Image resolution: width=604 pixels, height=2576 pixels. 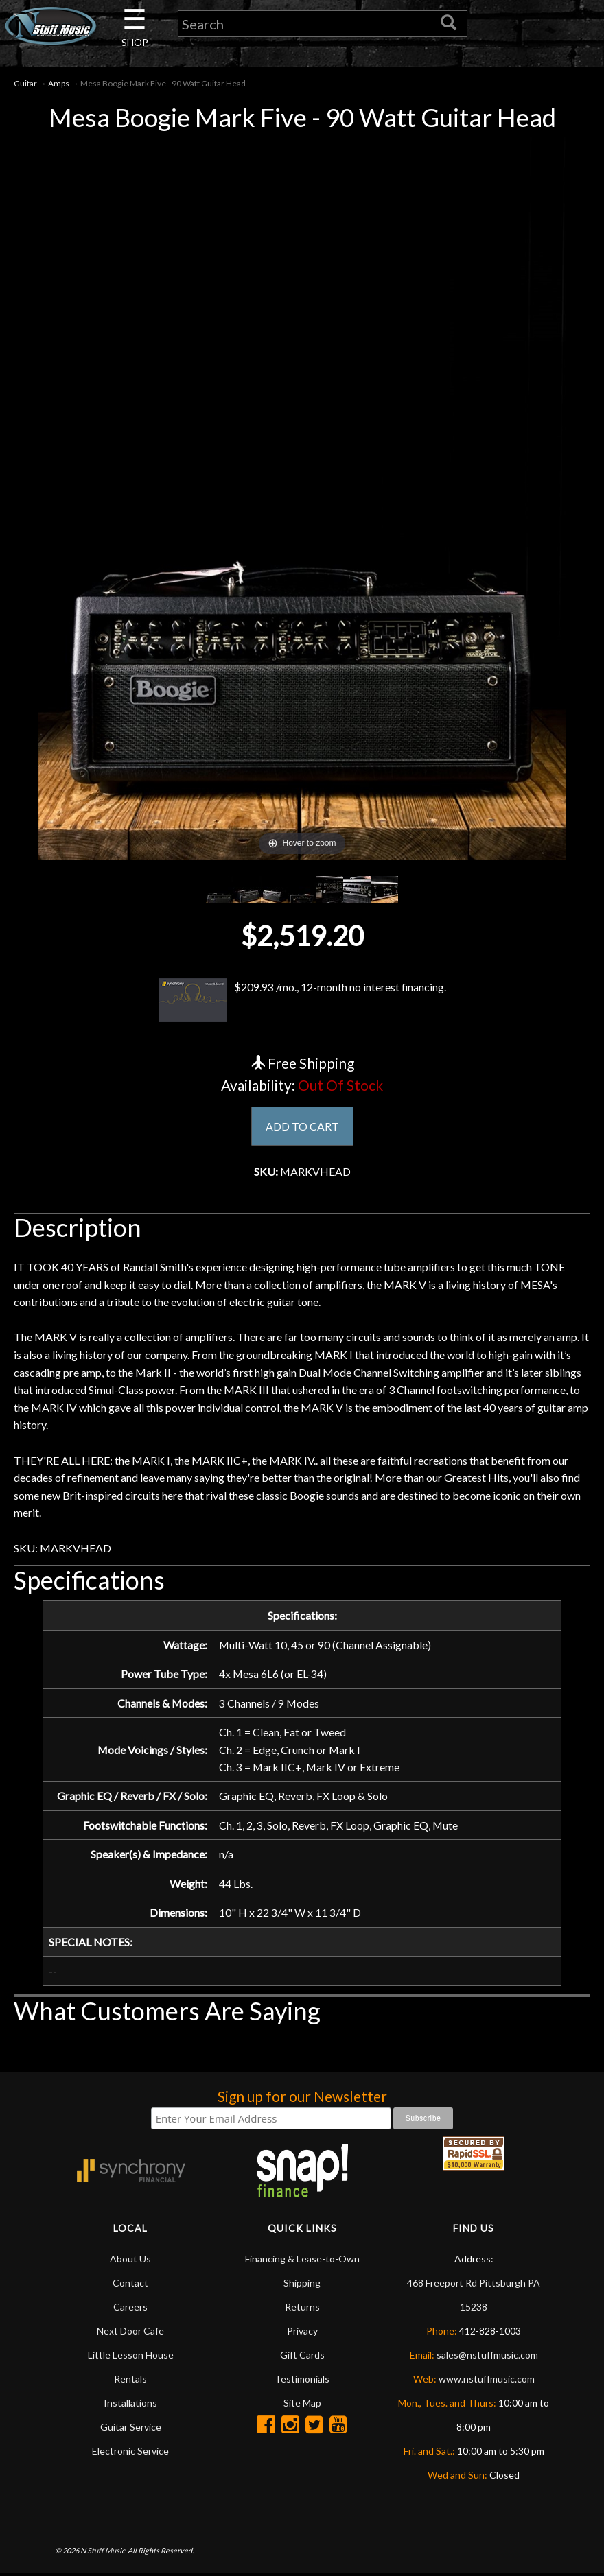 I want to click on Guitar, so click(x=25, y=83).